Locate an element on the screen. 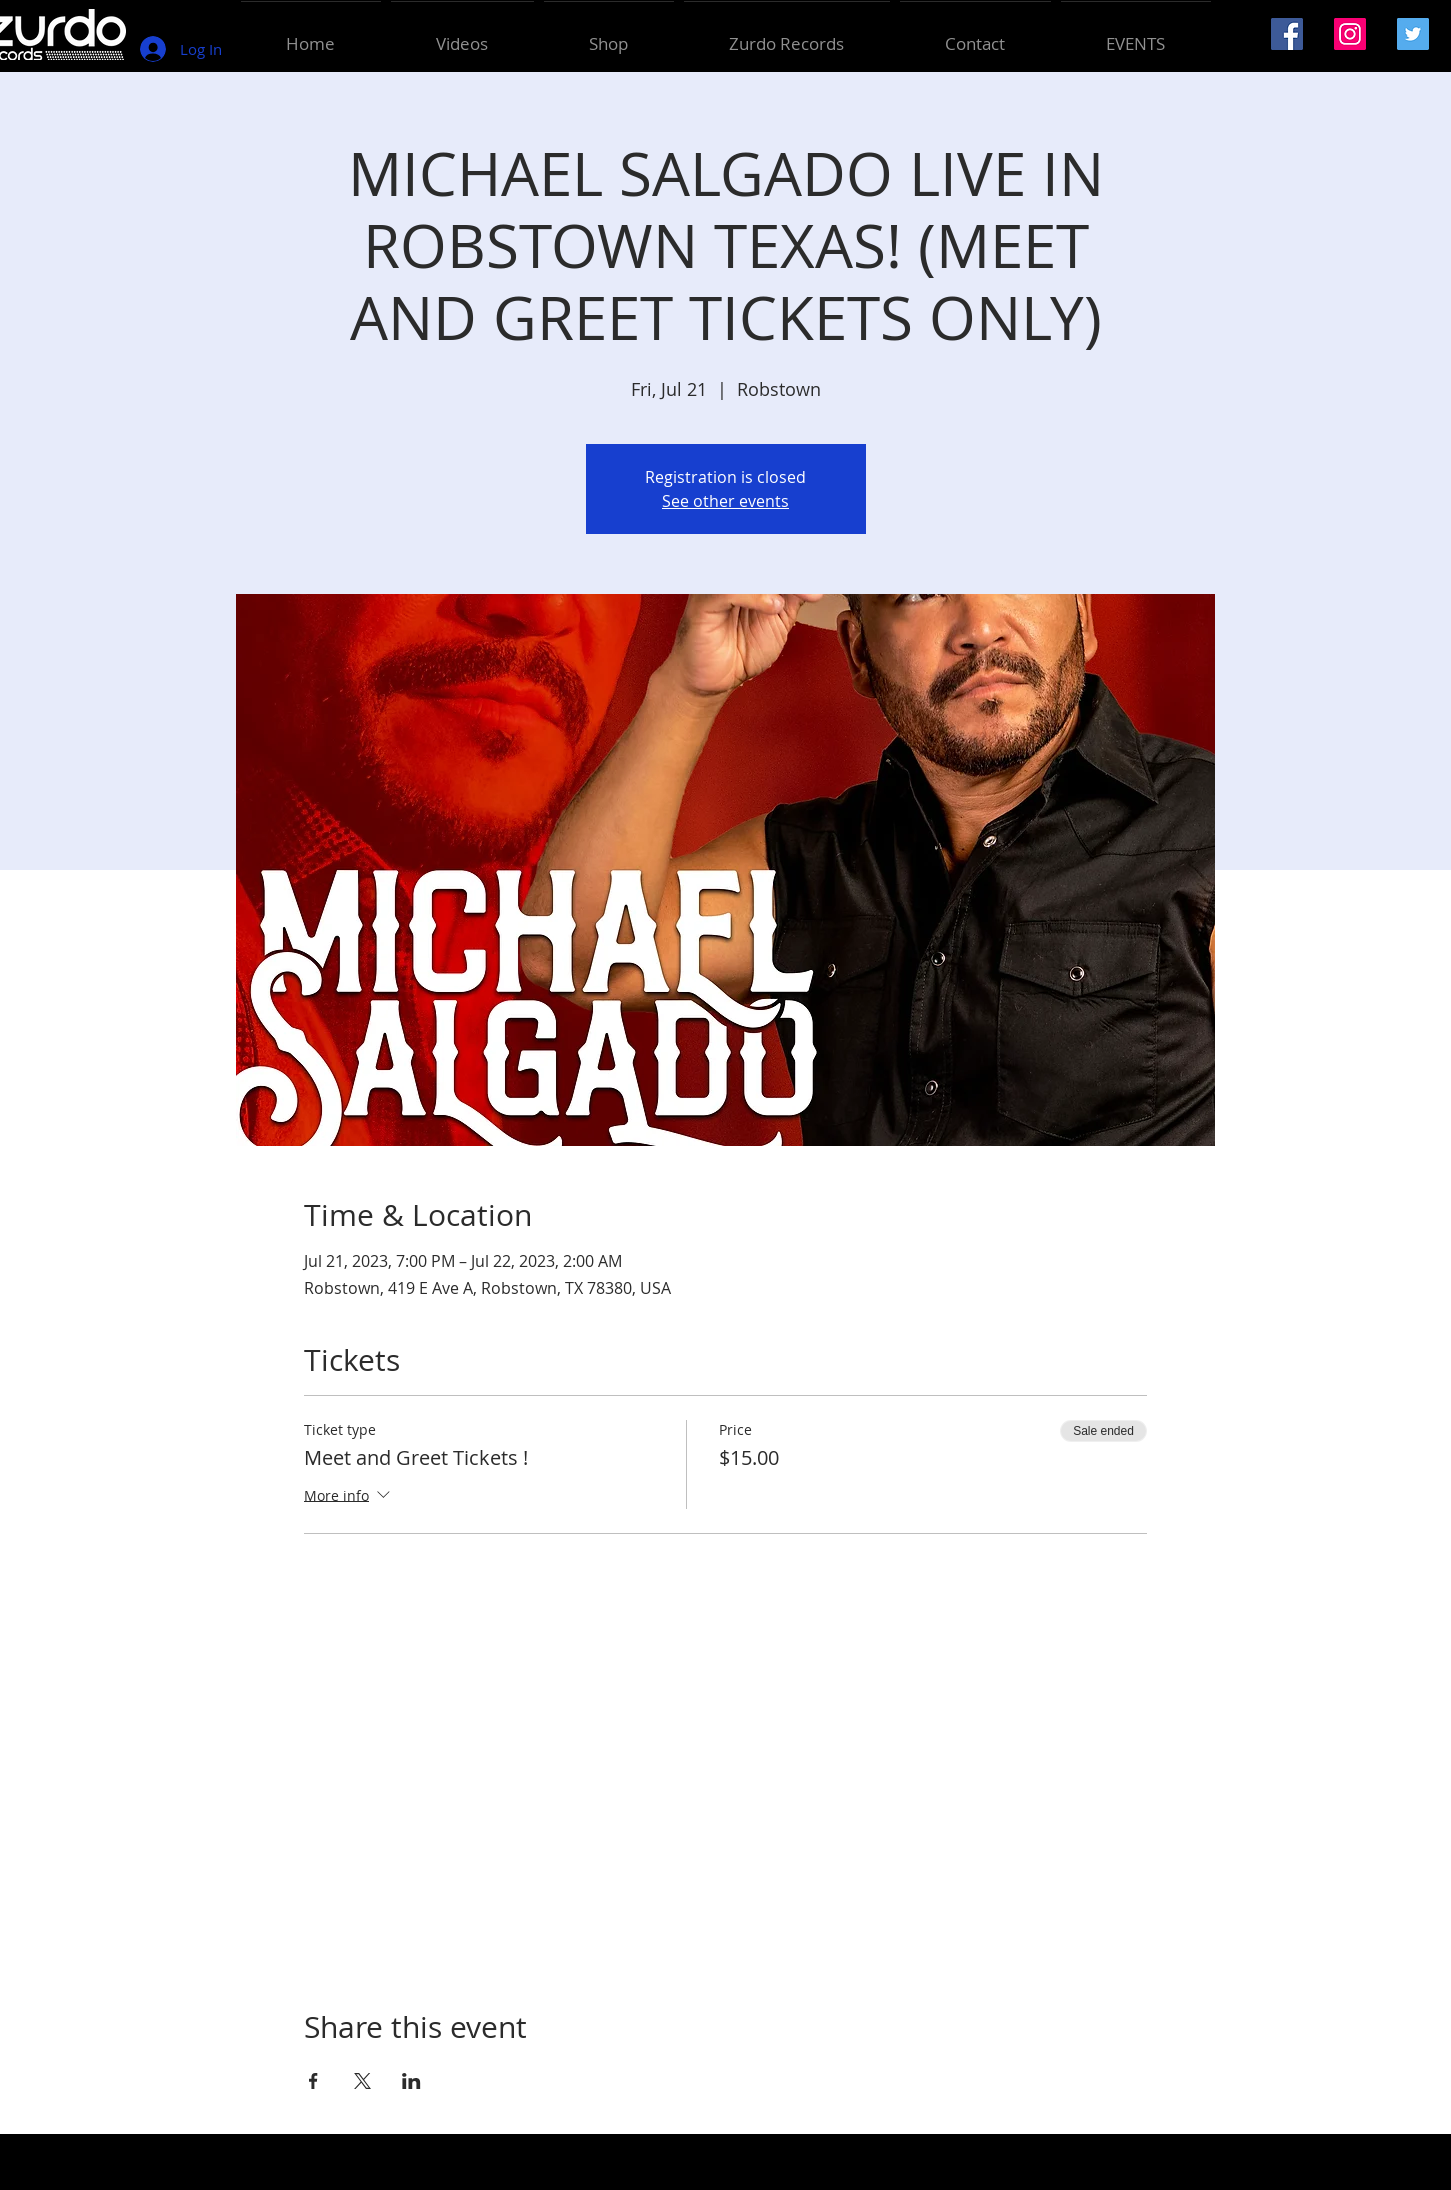  [Share event on X] is located at coordinates (362, 2081).